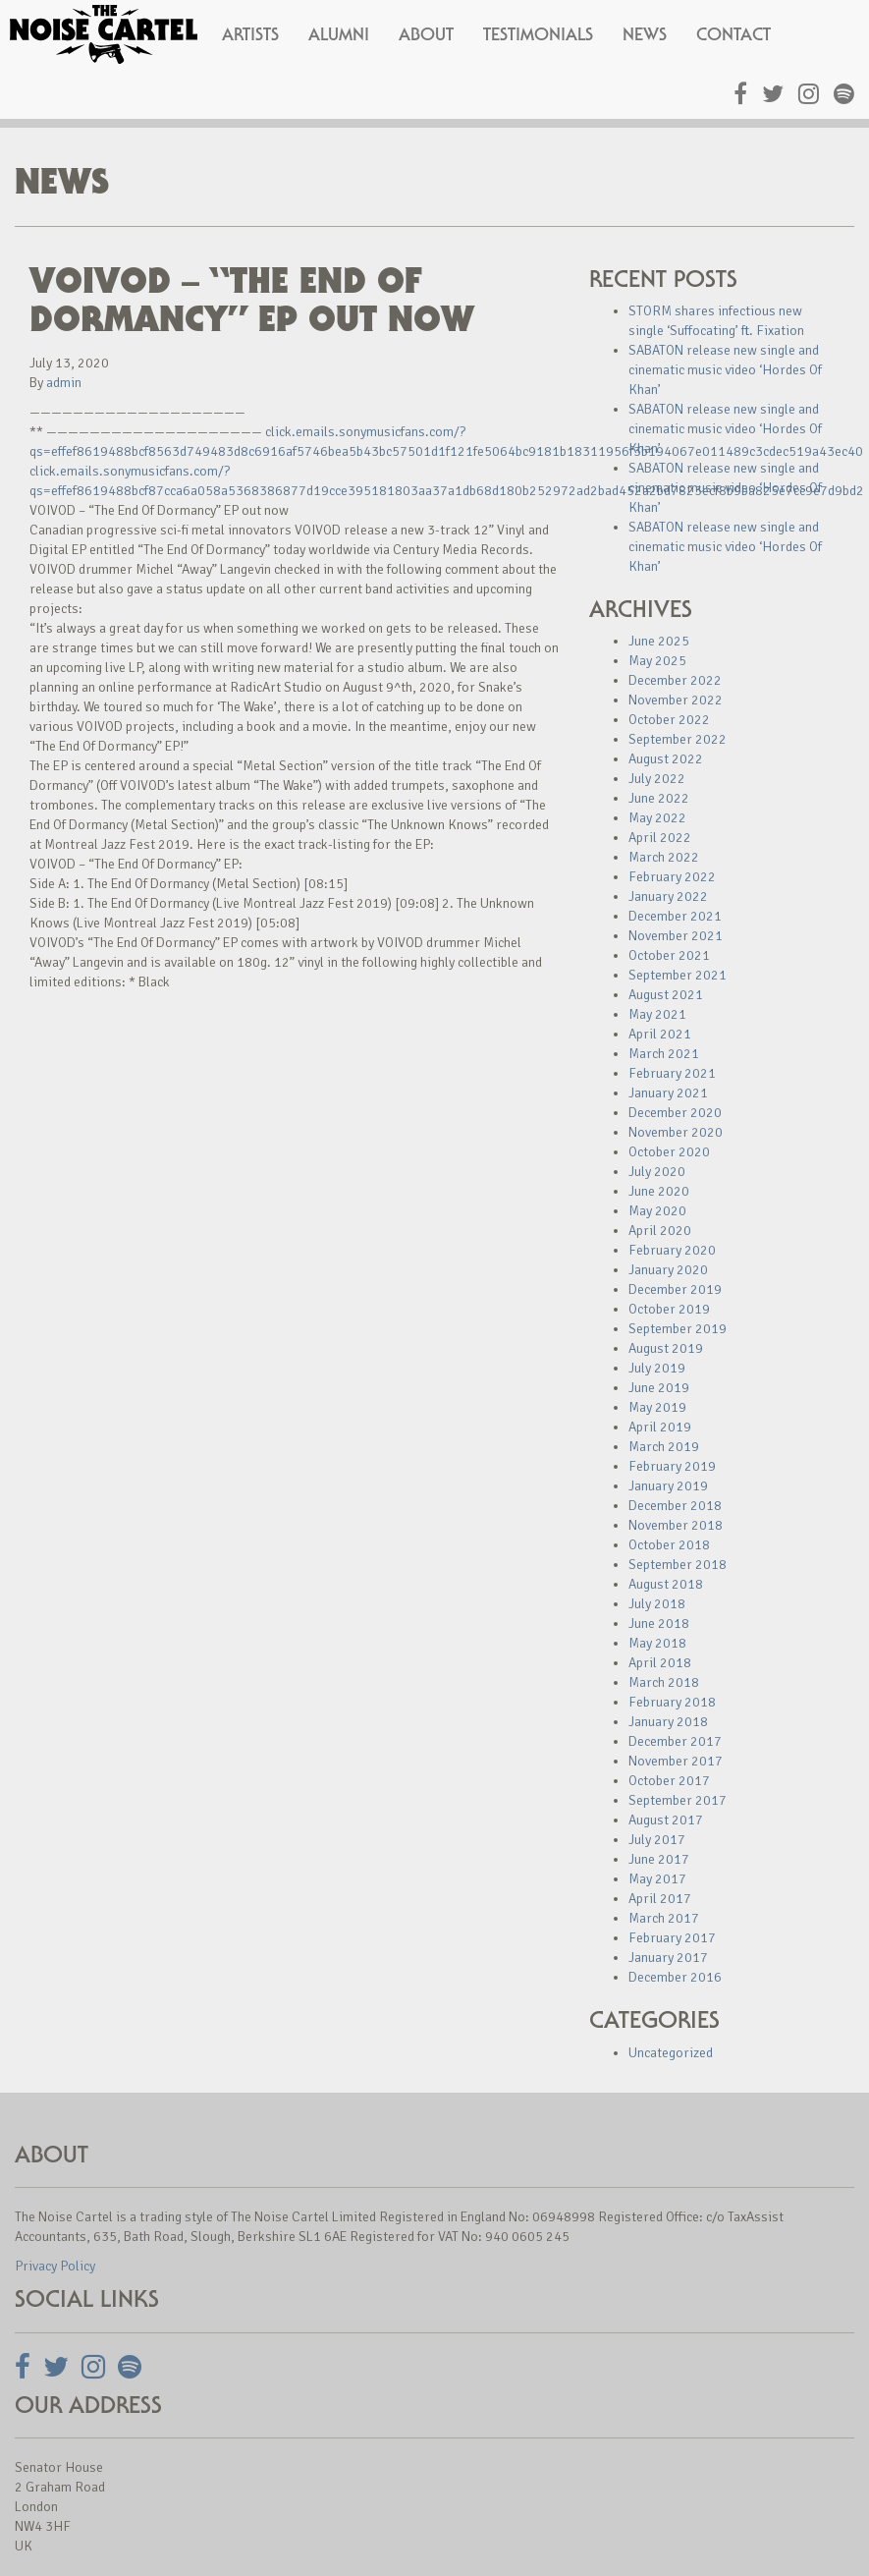  I want to click on September 2017, so click(677, 1800).